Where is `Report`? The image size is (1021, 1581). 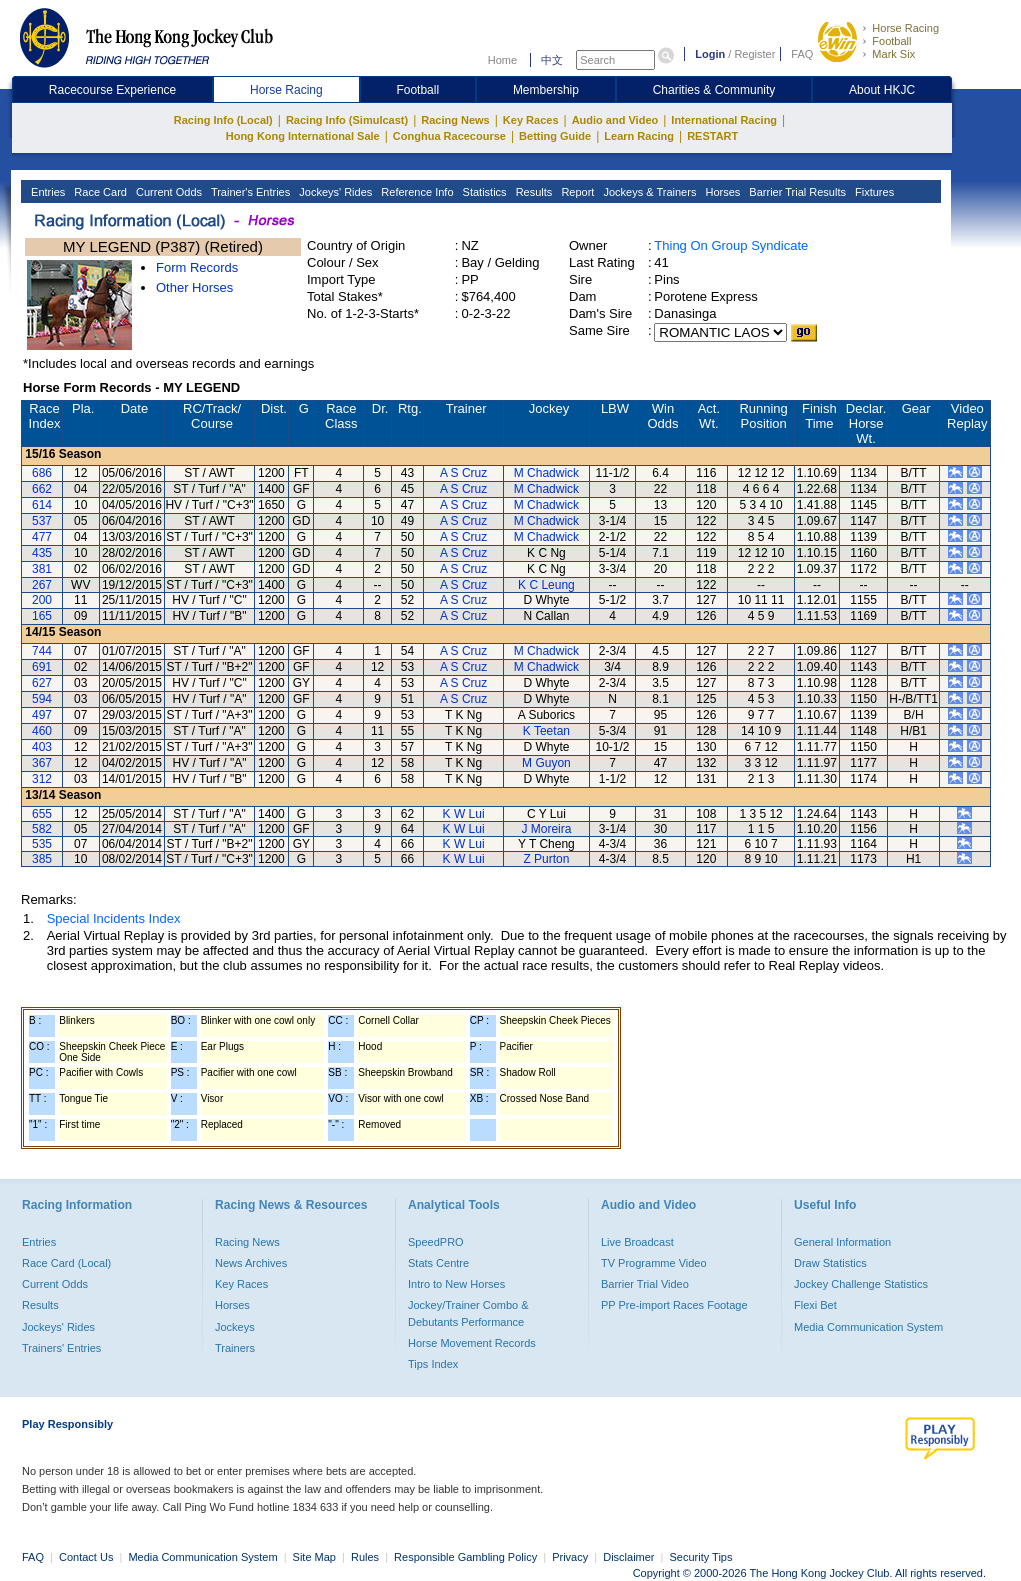
Report is located at coordinates (576, 192).